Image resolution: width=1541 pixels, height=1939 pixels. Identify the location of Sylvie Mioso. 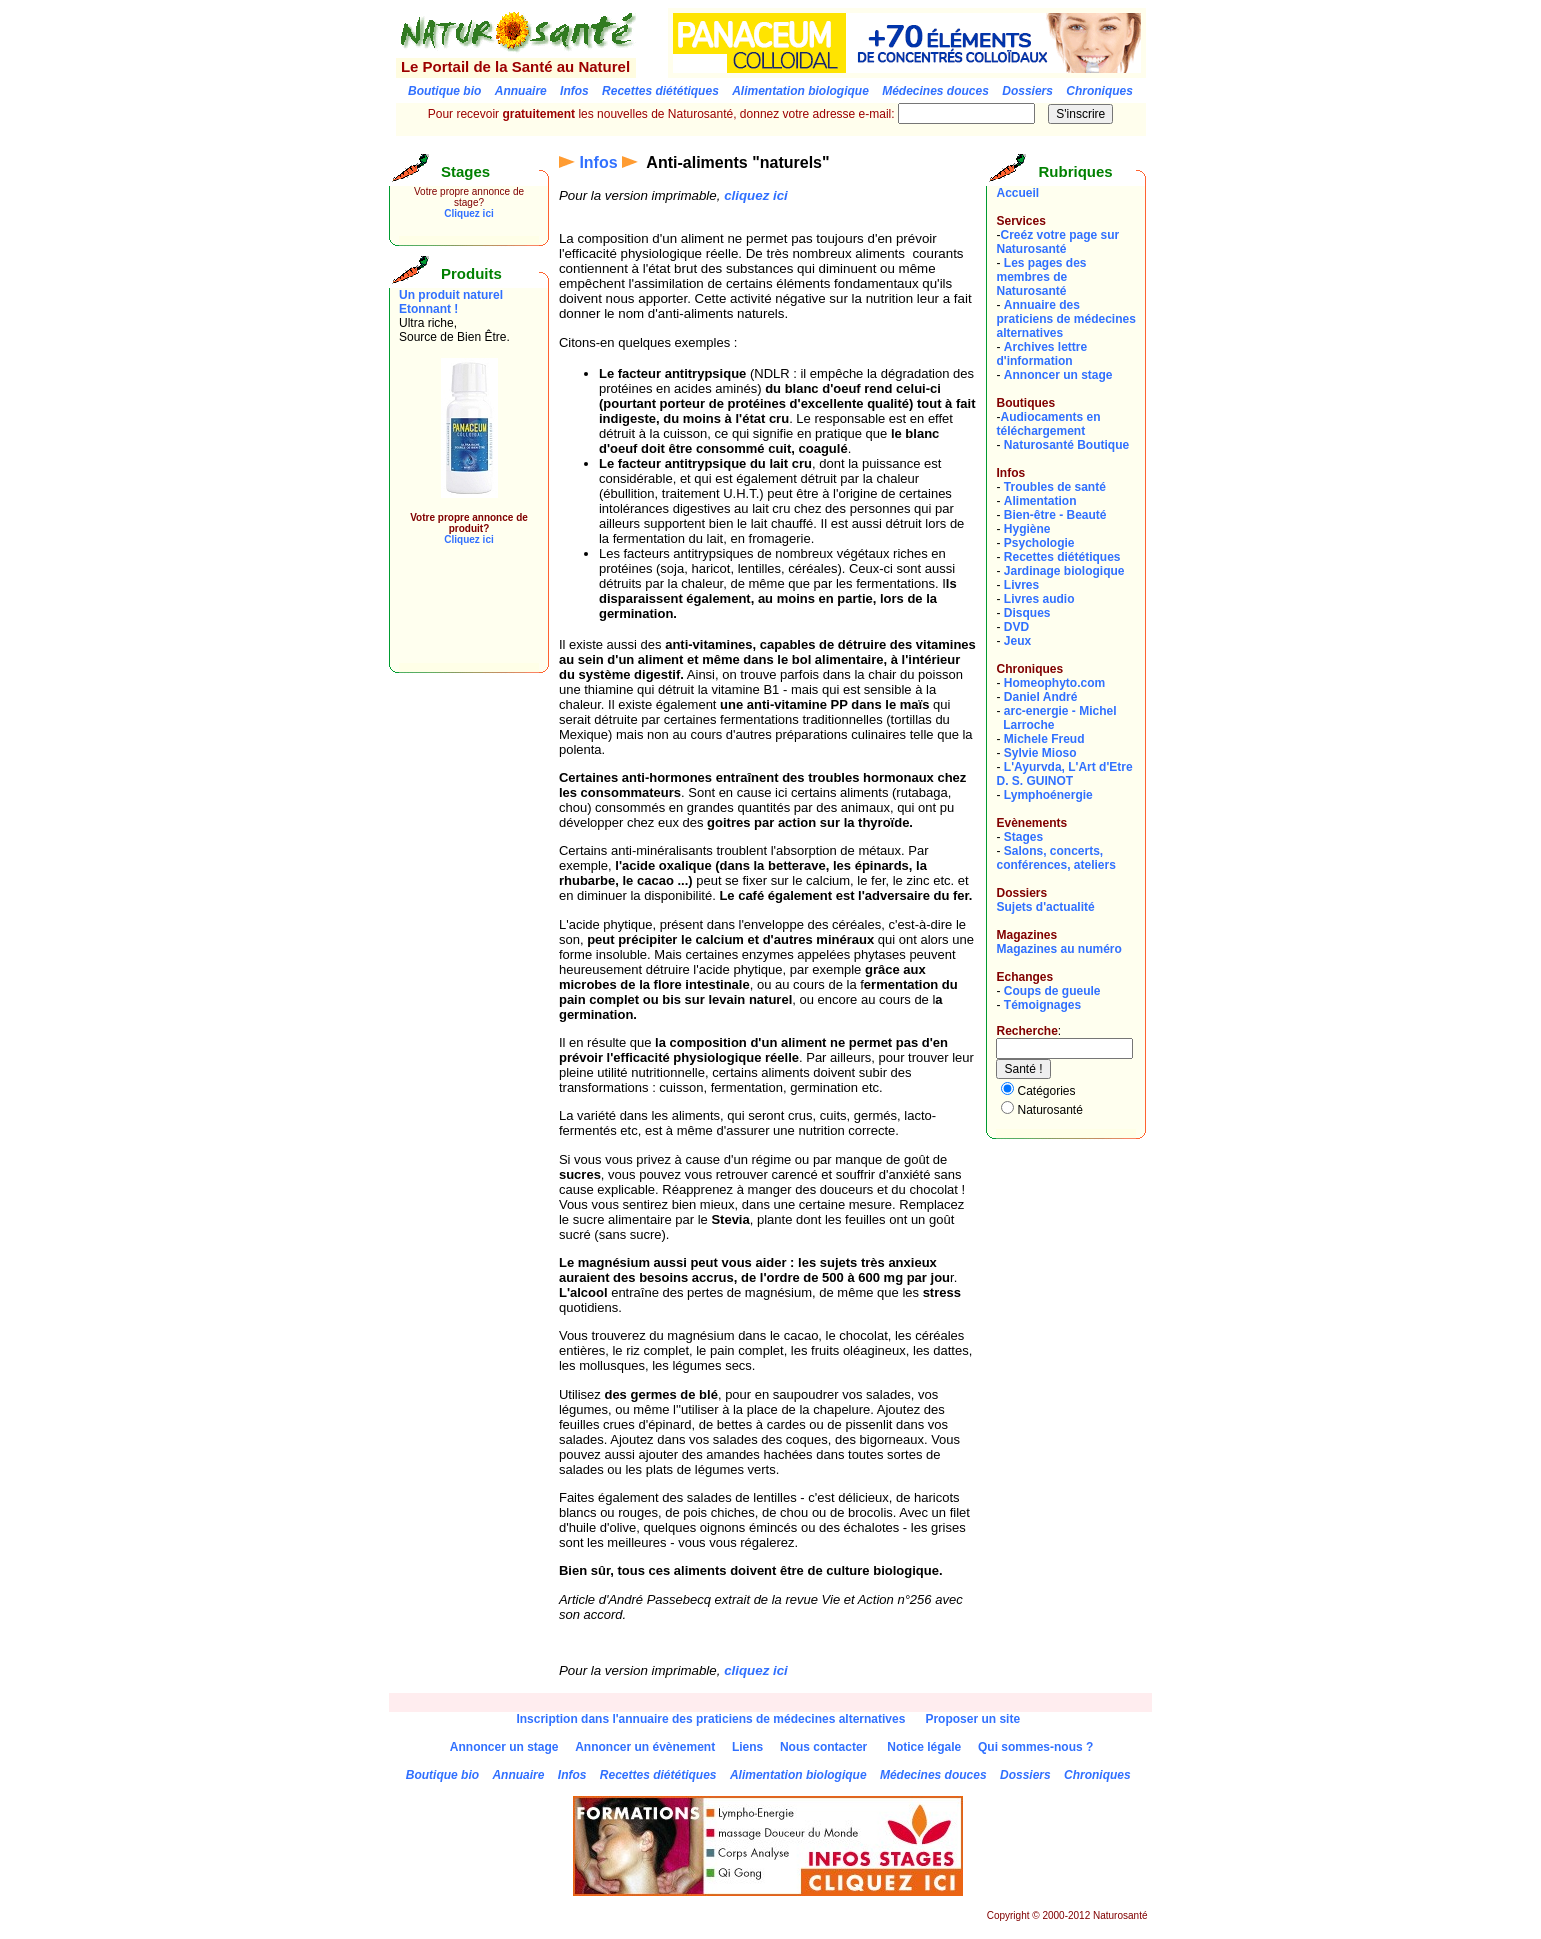
(1040, 753).